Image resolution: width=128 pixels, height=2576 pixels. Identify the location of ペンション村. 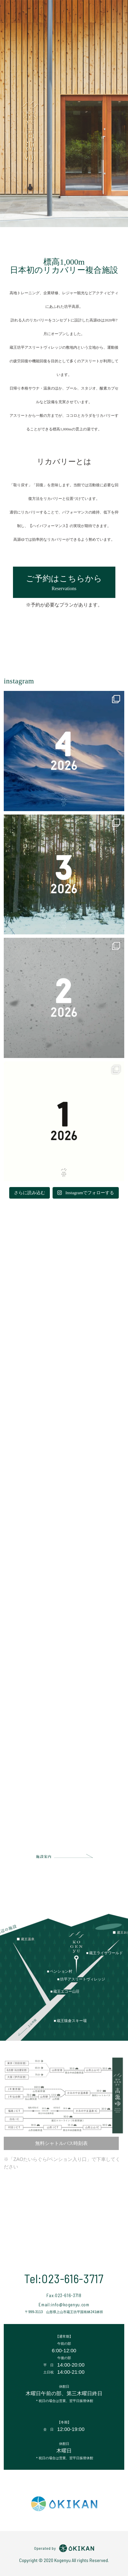
(61, 1971).